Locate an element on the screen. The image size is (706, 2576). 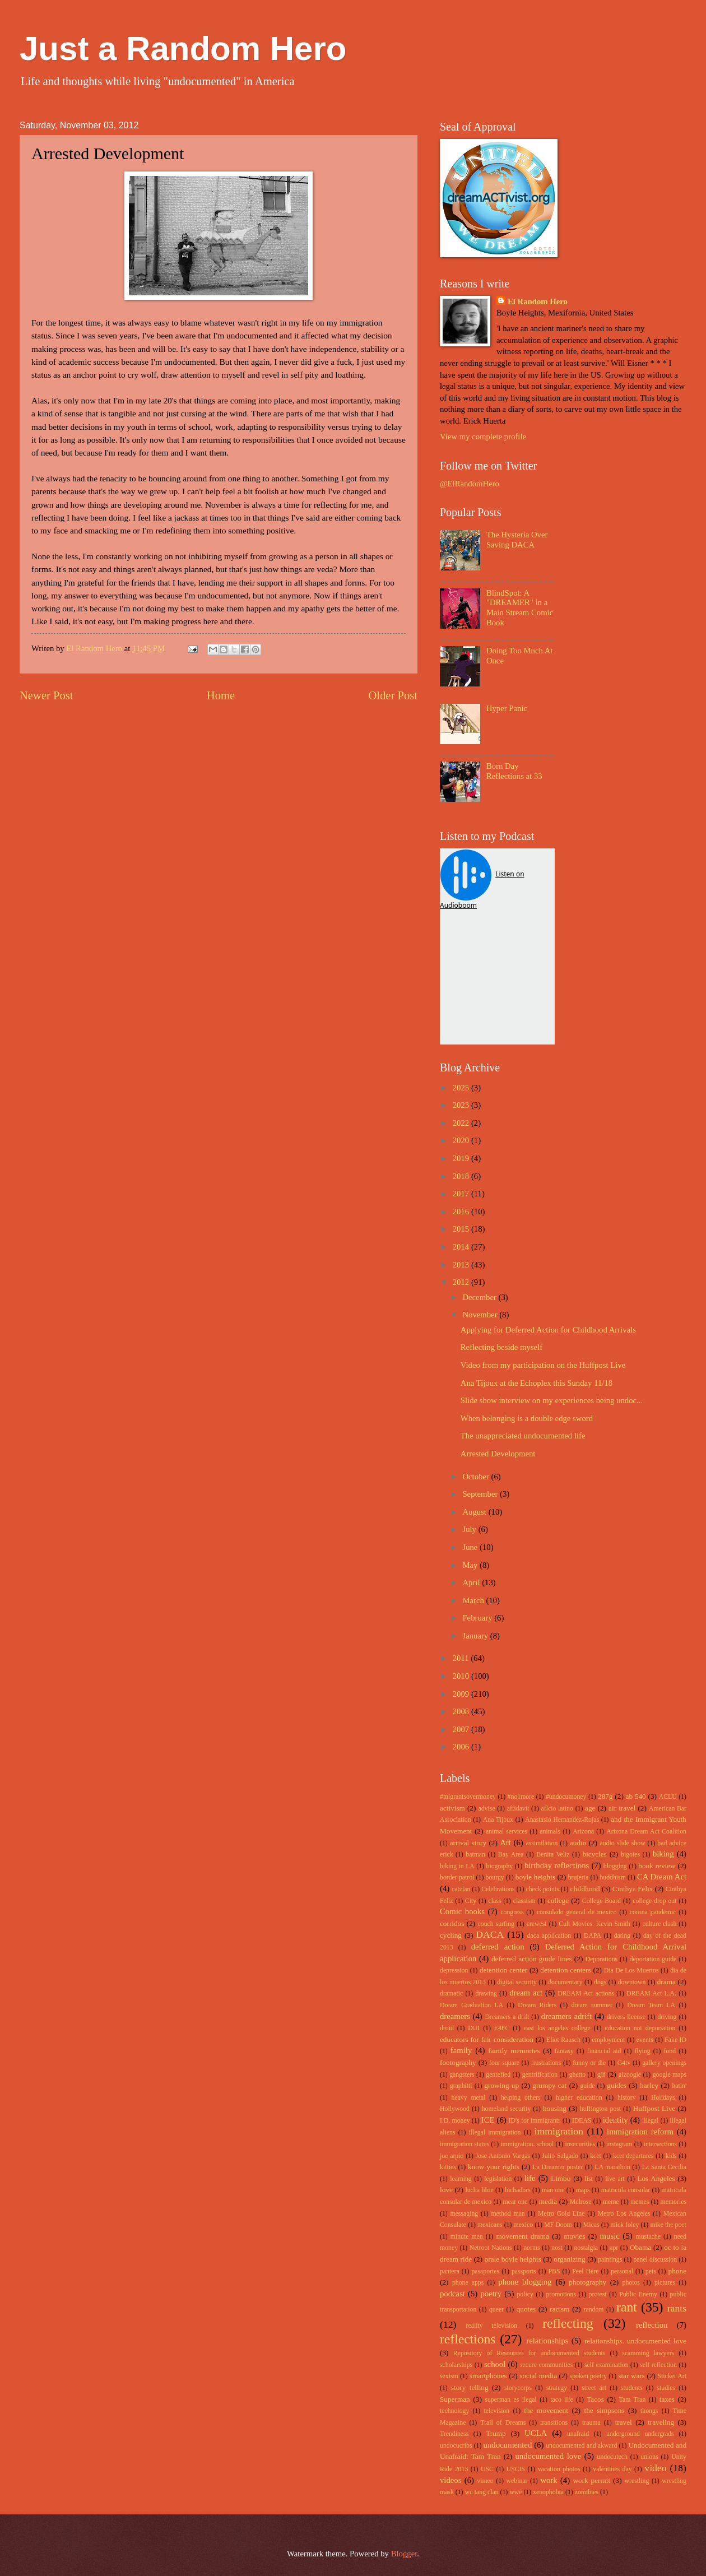
poetry is located at coordinates (490, 2293).